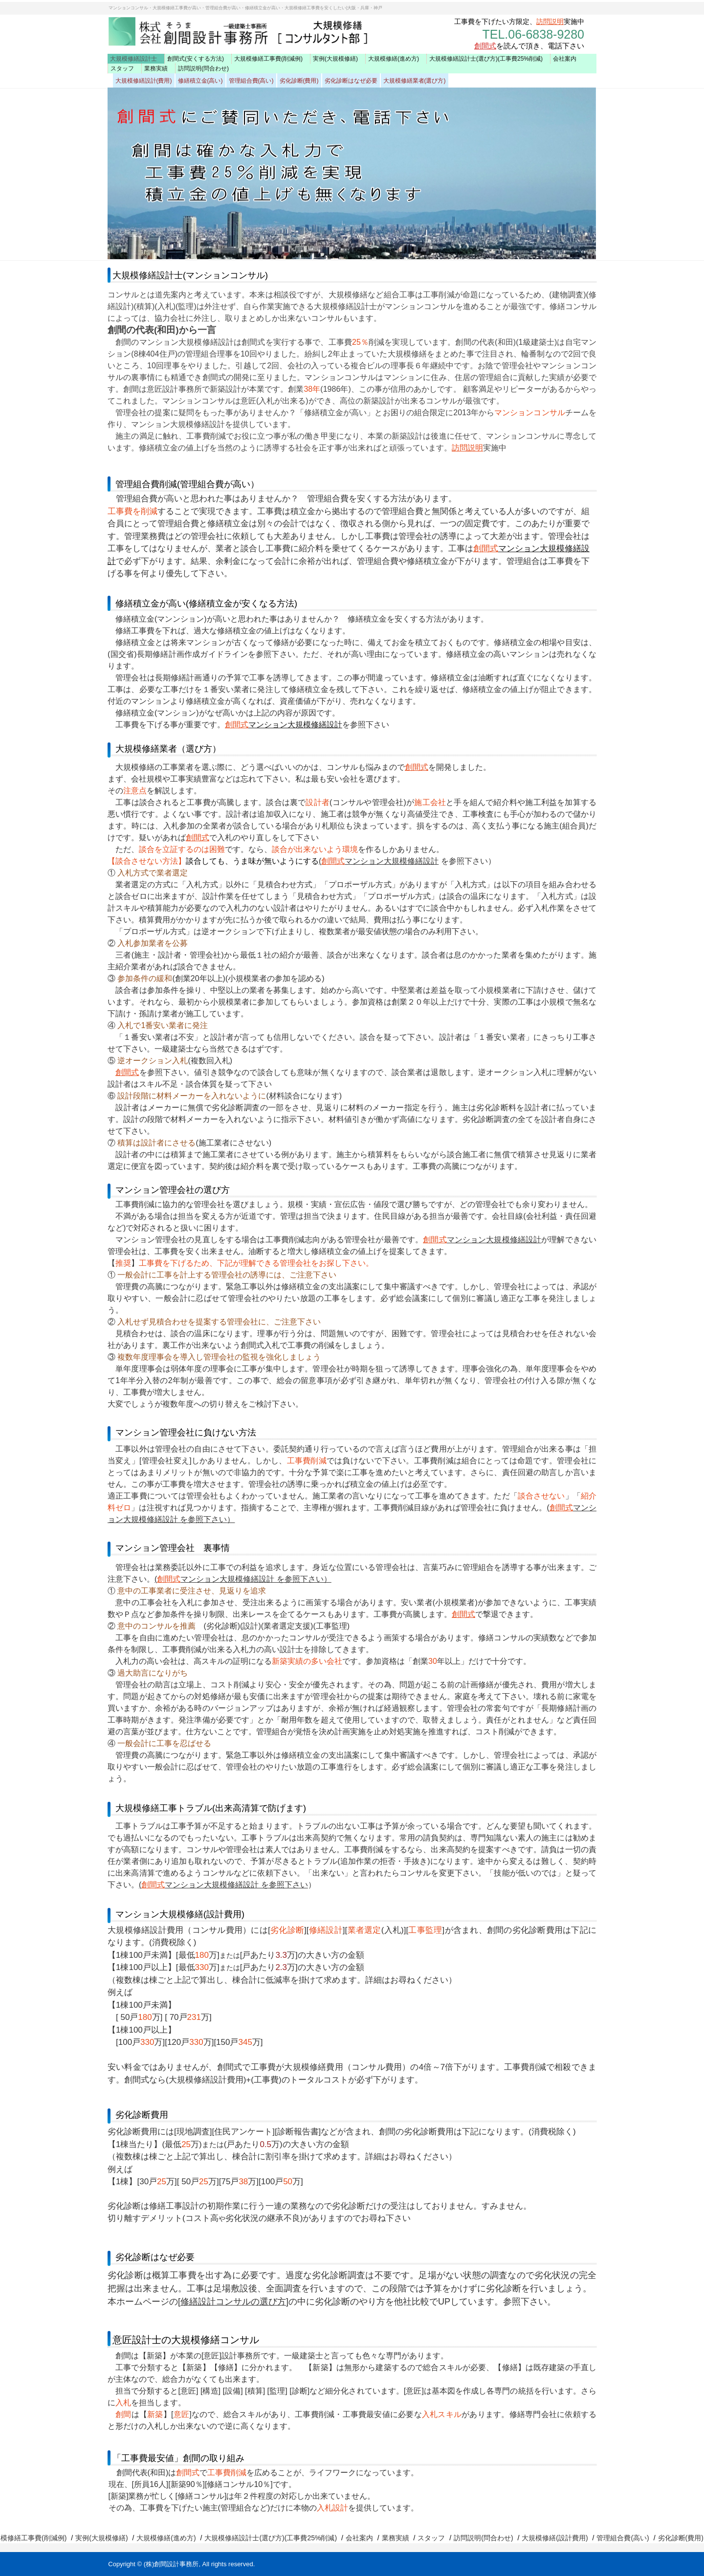  Describe the element at coordinates (299, 80) in the screenshot. I see `劣化診断(費用)` at that location.